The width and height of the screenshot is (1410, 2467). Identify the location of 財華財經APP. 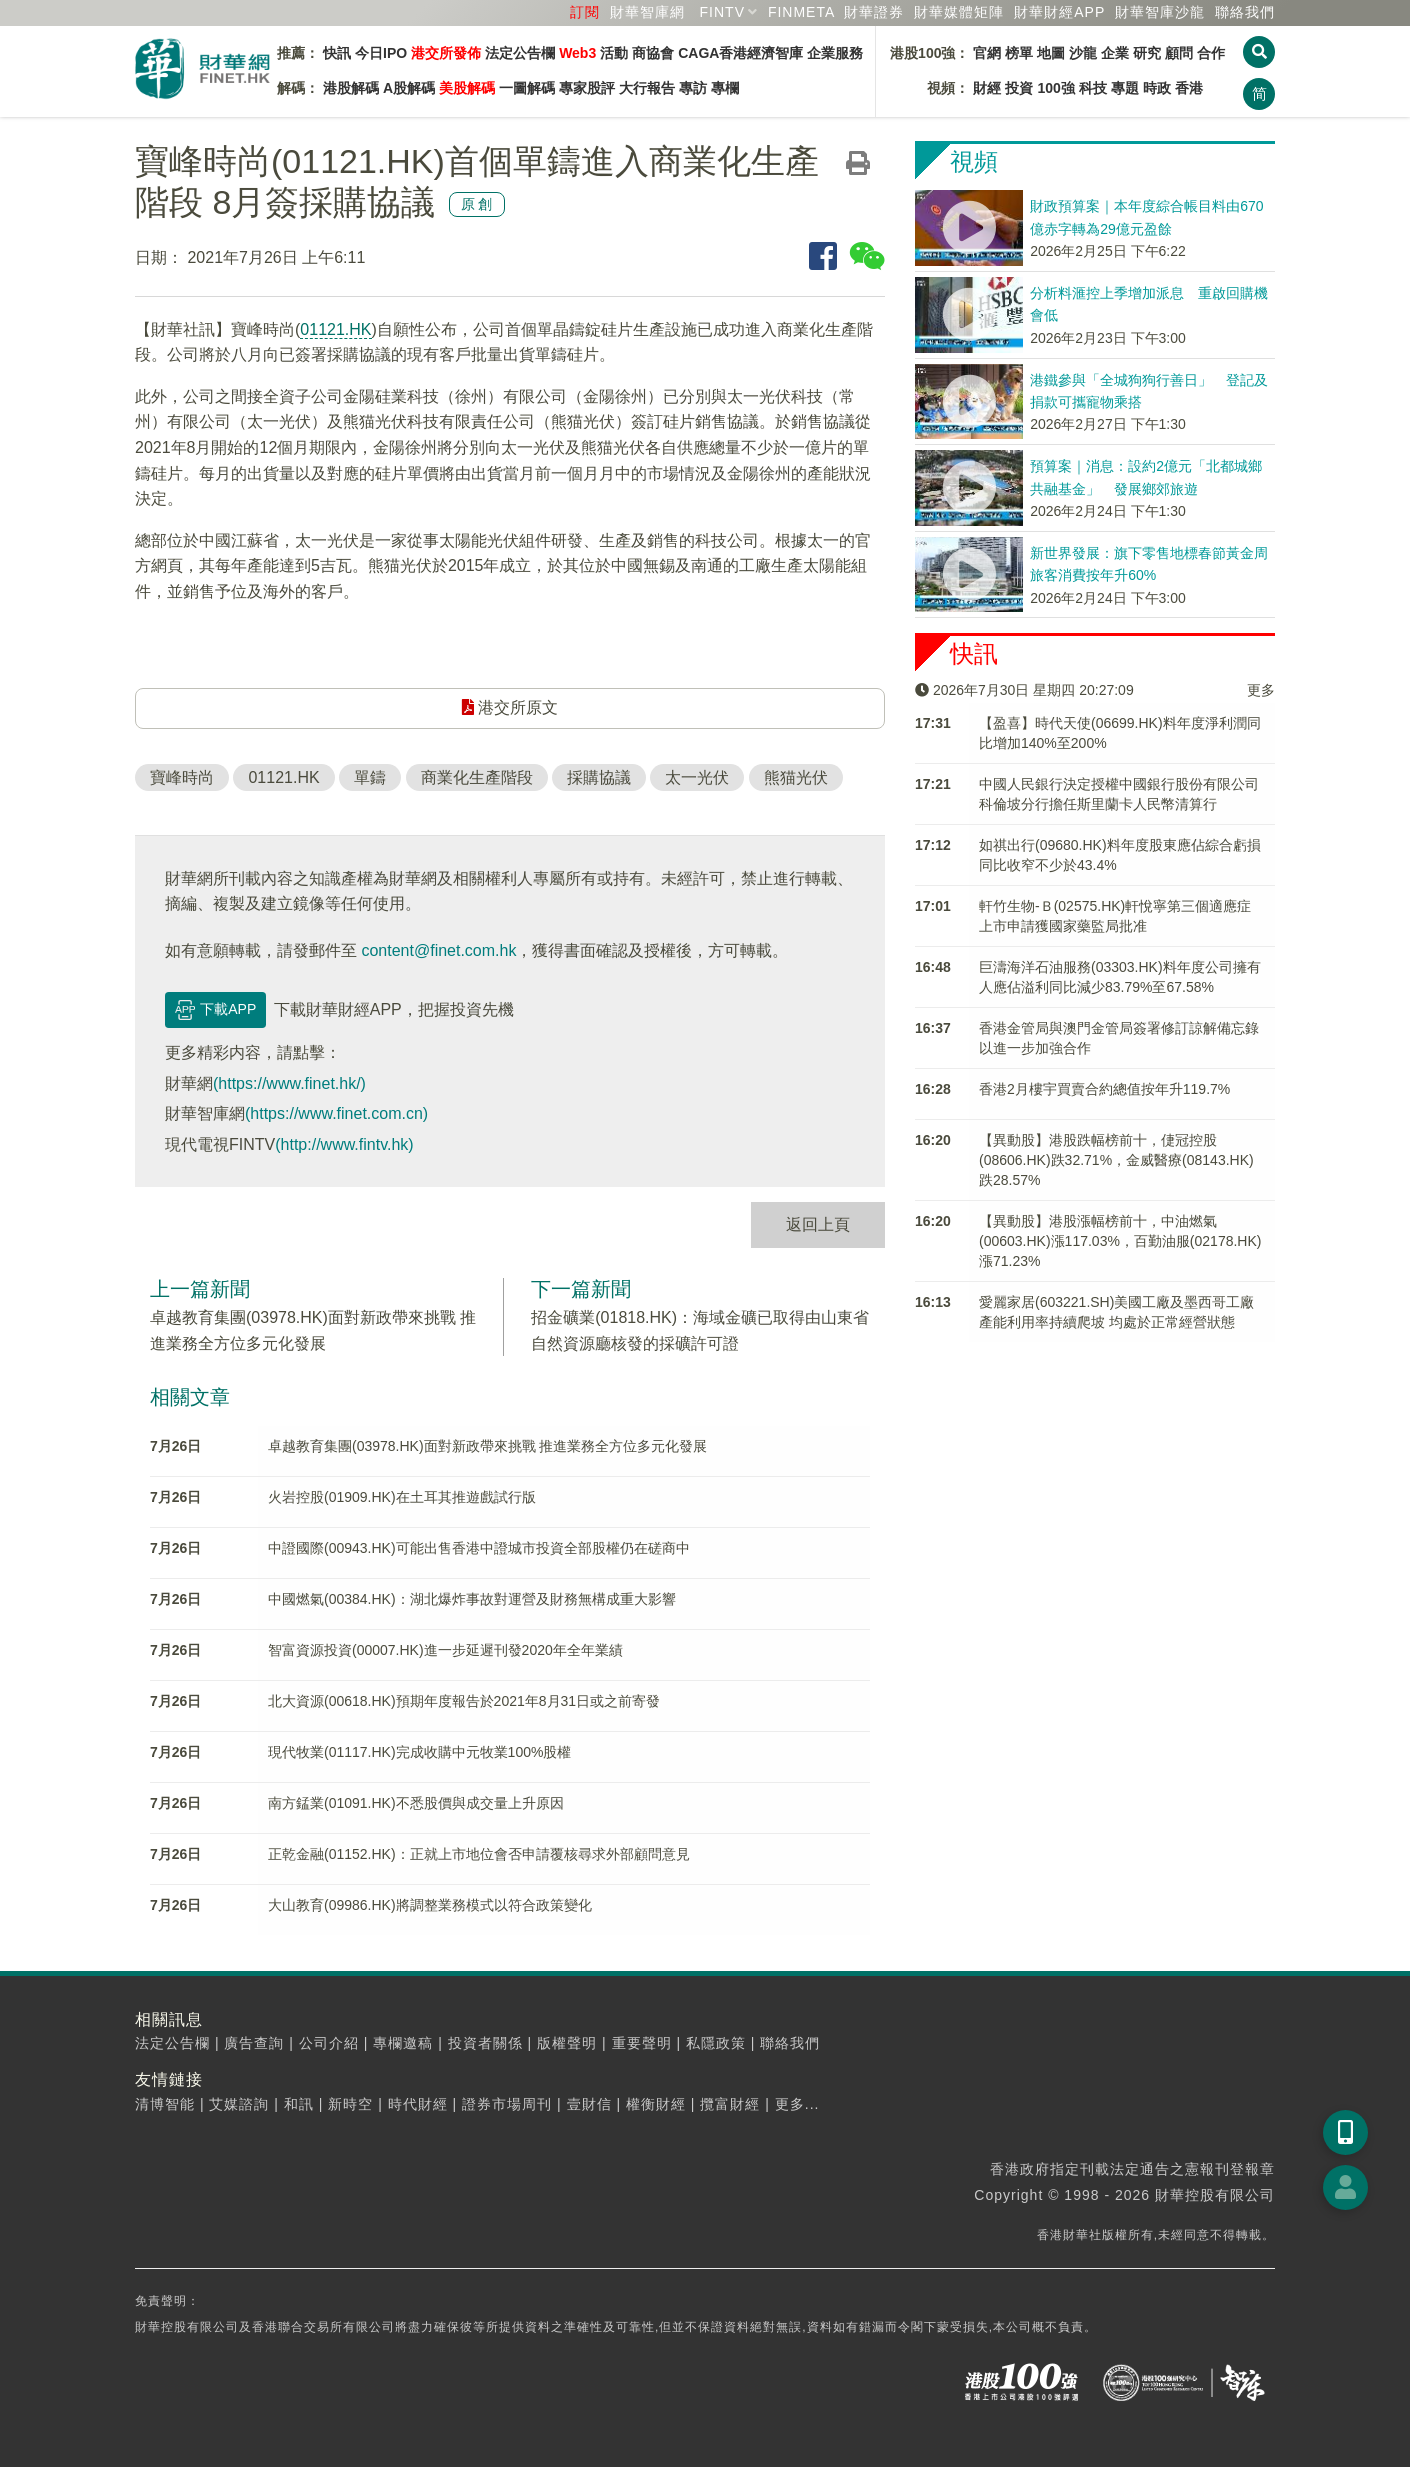
(1059, 12).